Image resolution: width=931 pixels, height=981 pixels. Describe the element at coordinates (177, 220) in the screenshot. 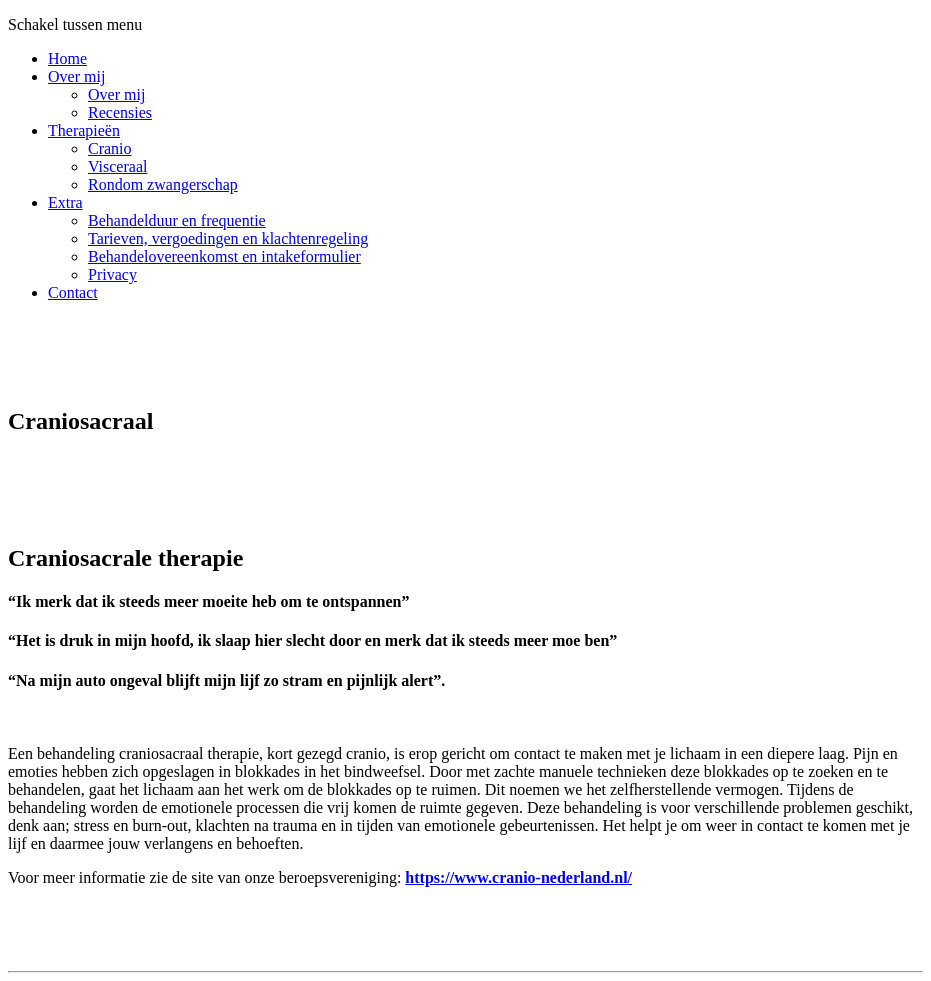

I see `Behandelduur en frequentie` at that location.